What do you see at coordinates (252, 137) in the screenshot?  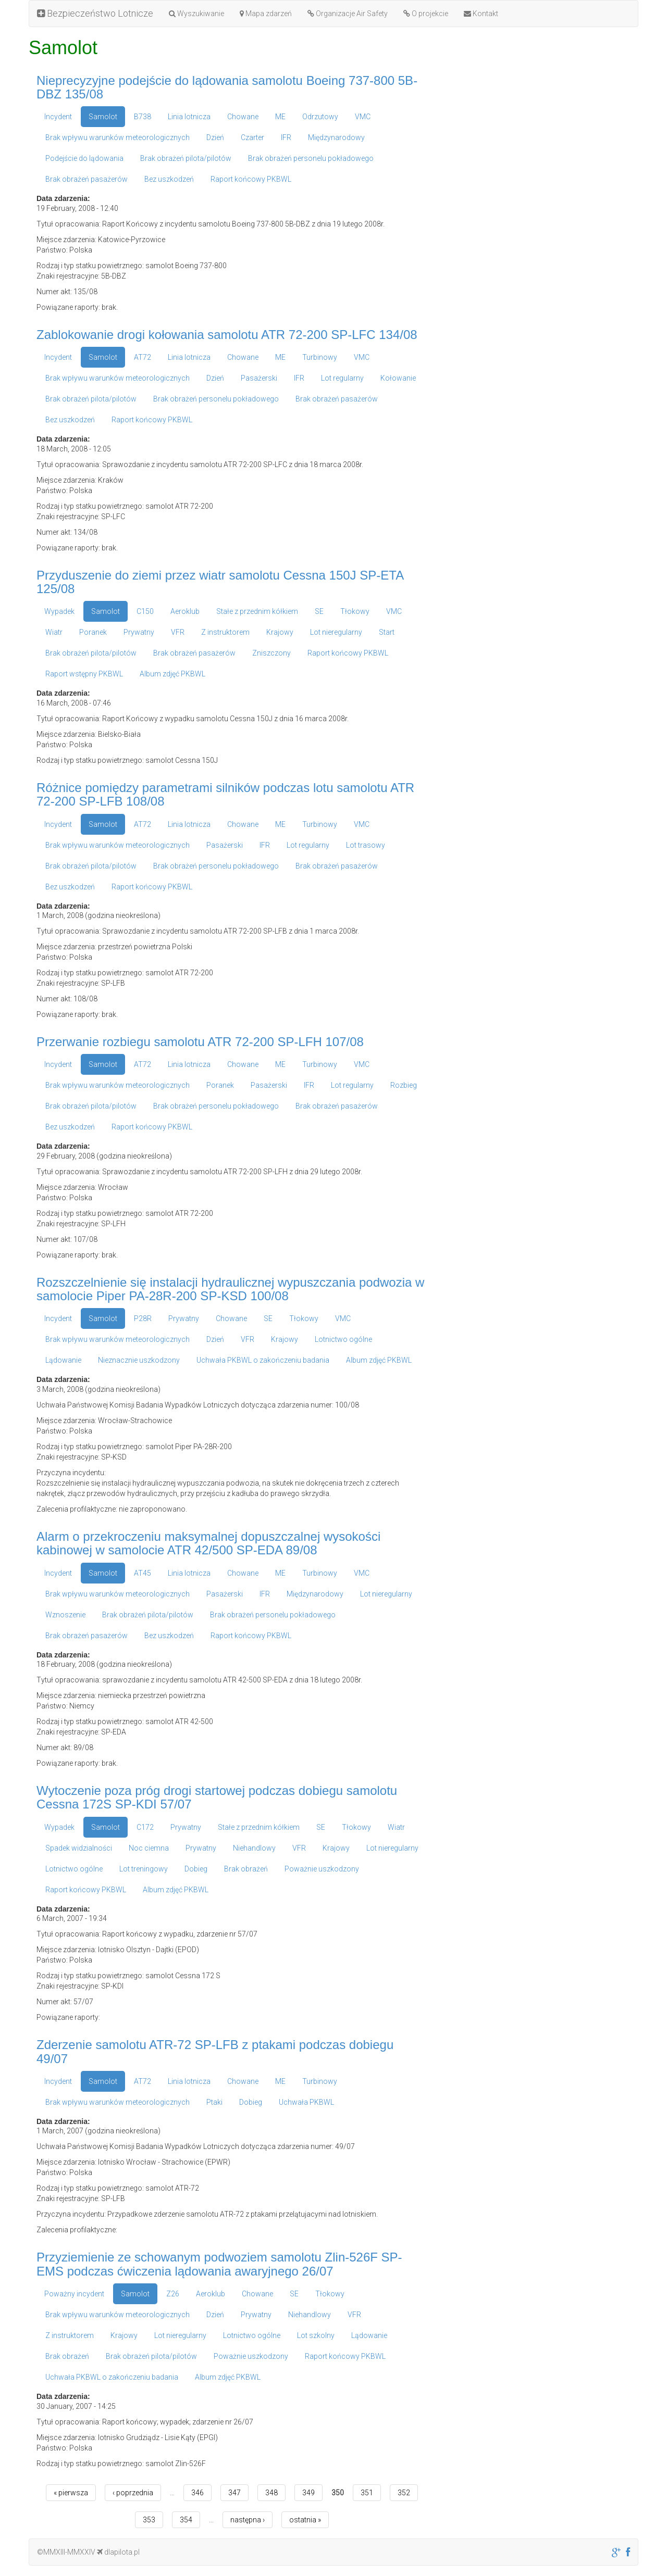 I see `Czarter` at bounding box center [252, 137].